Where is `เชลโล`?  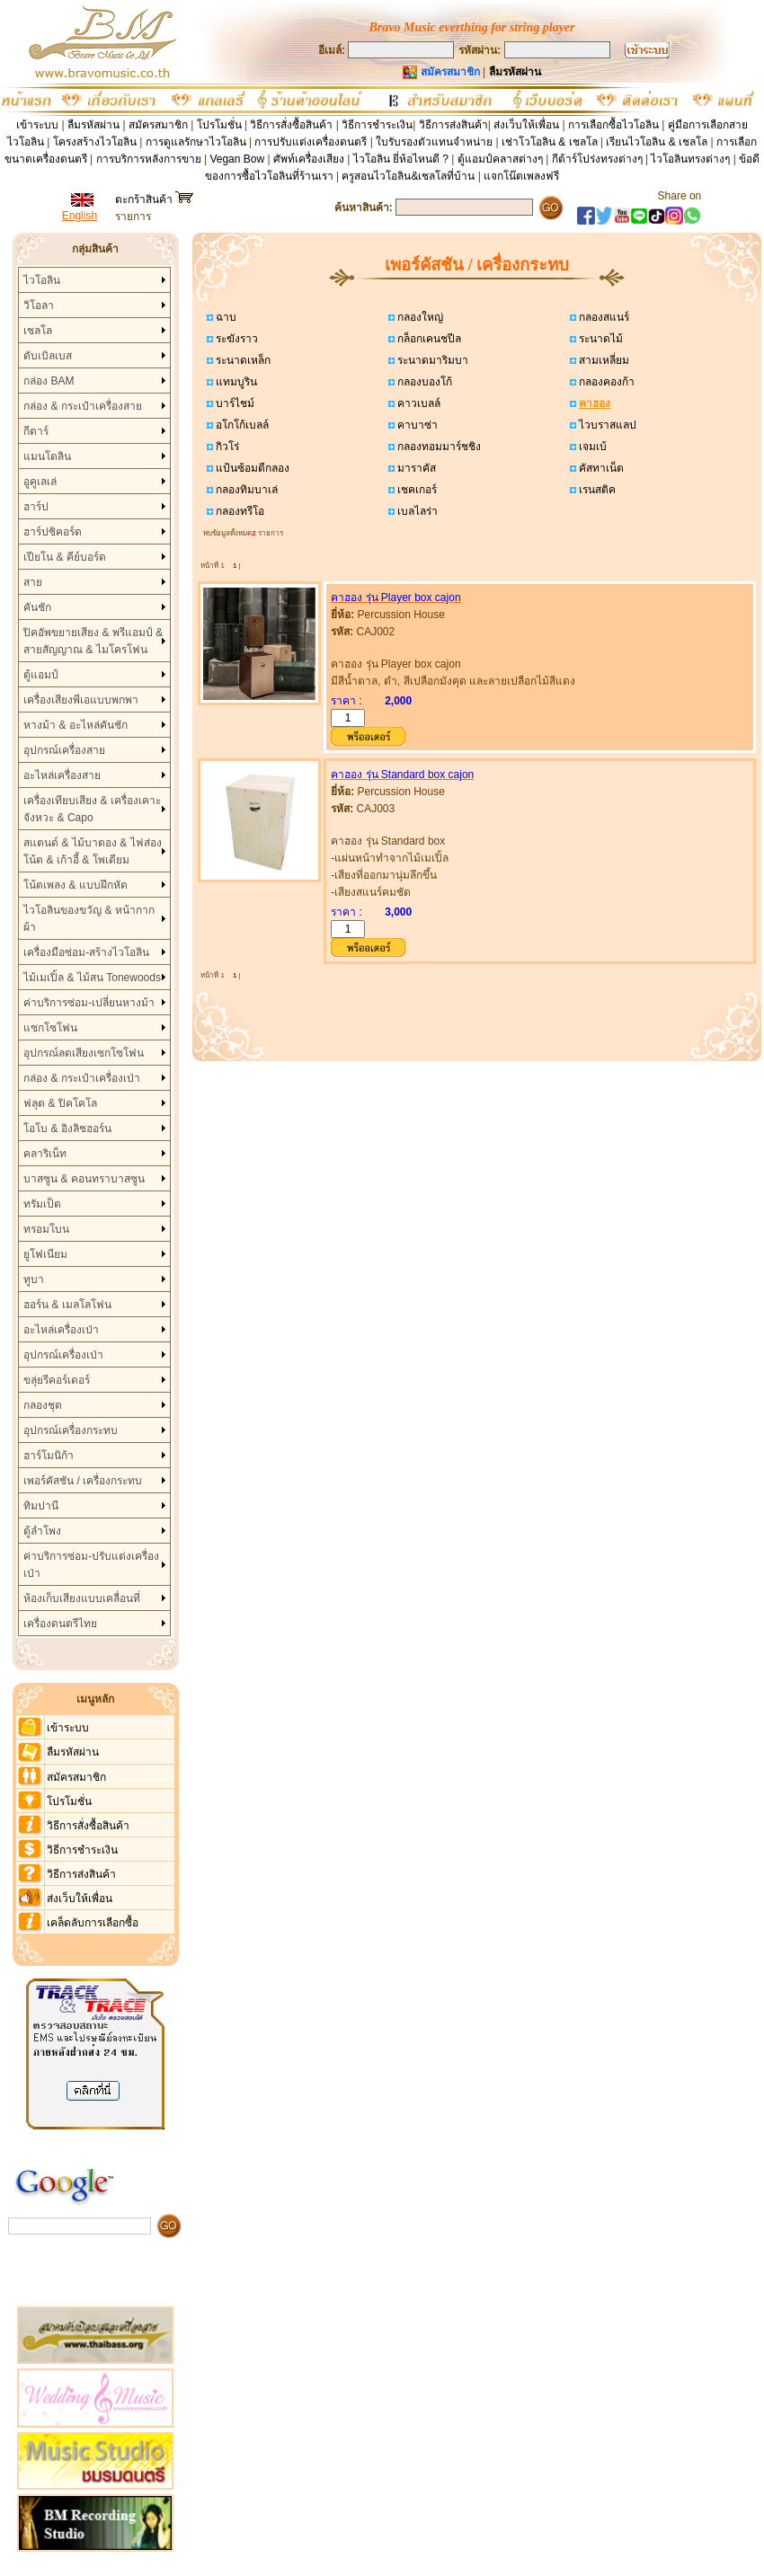 เชลโล is located at coordinates (37, 330).